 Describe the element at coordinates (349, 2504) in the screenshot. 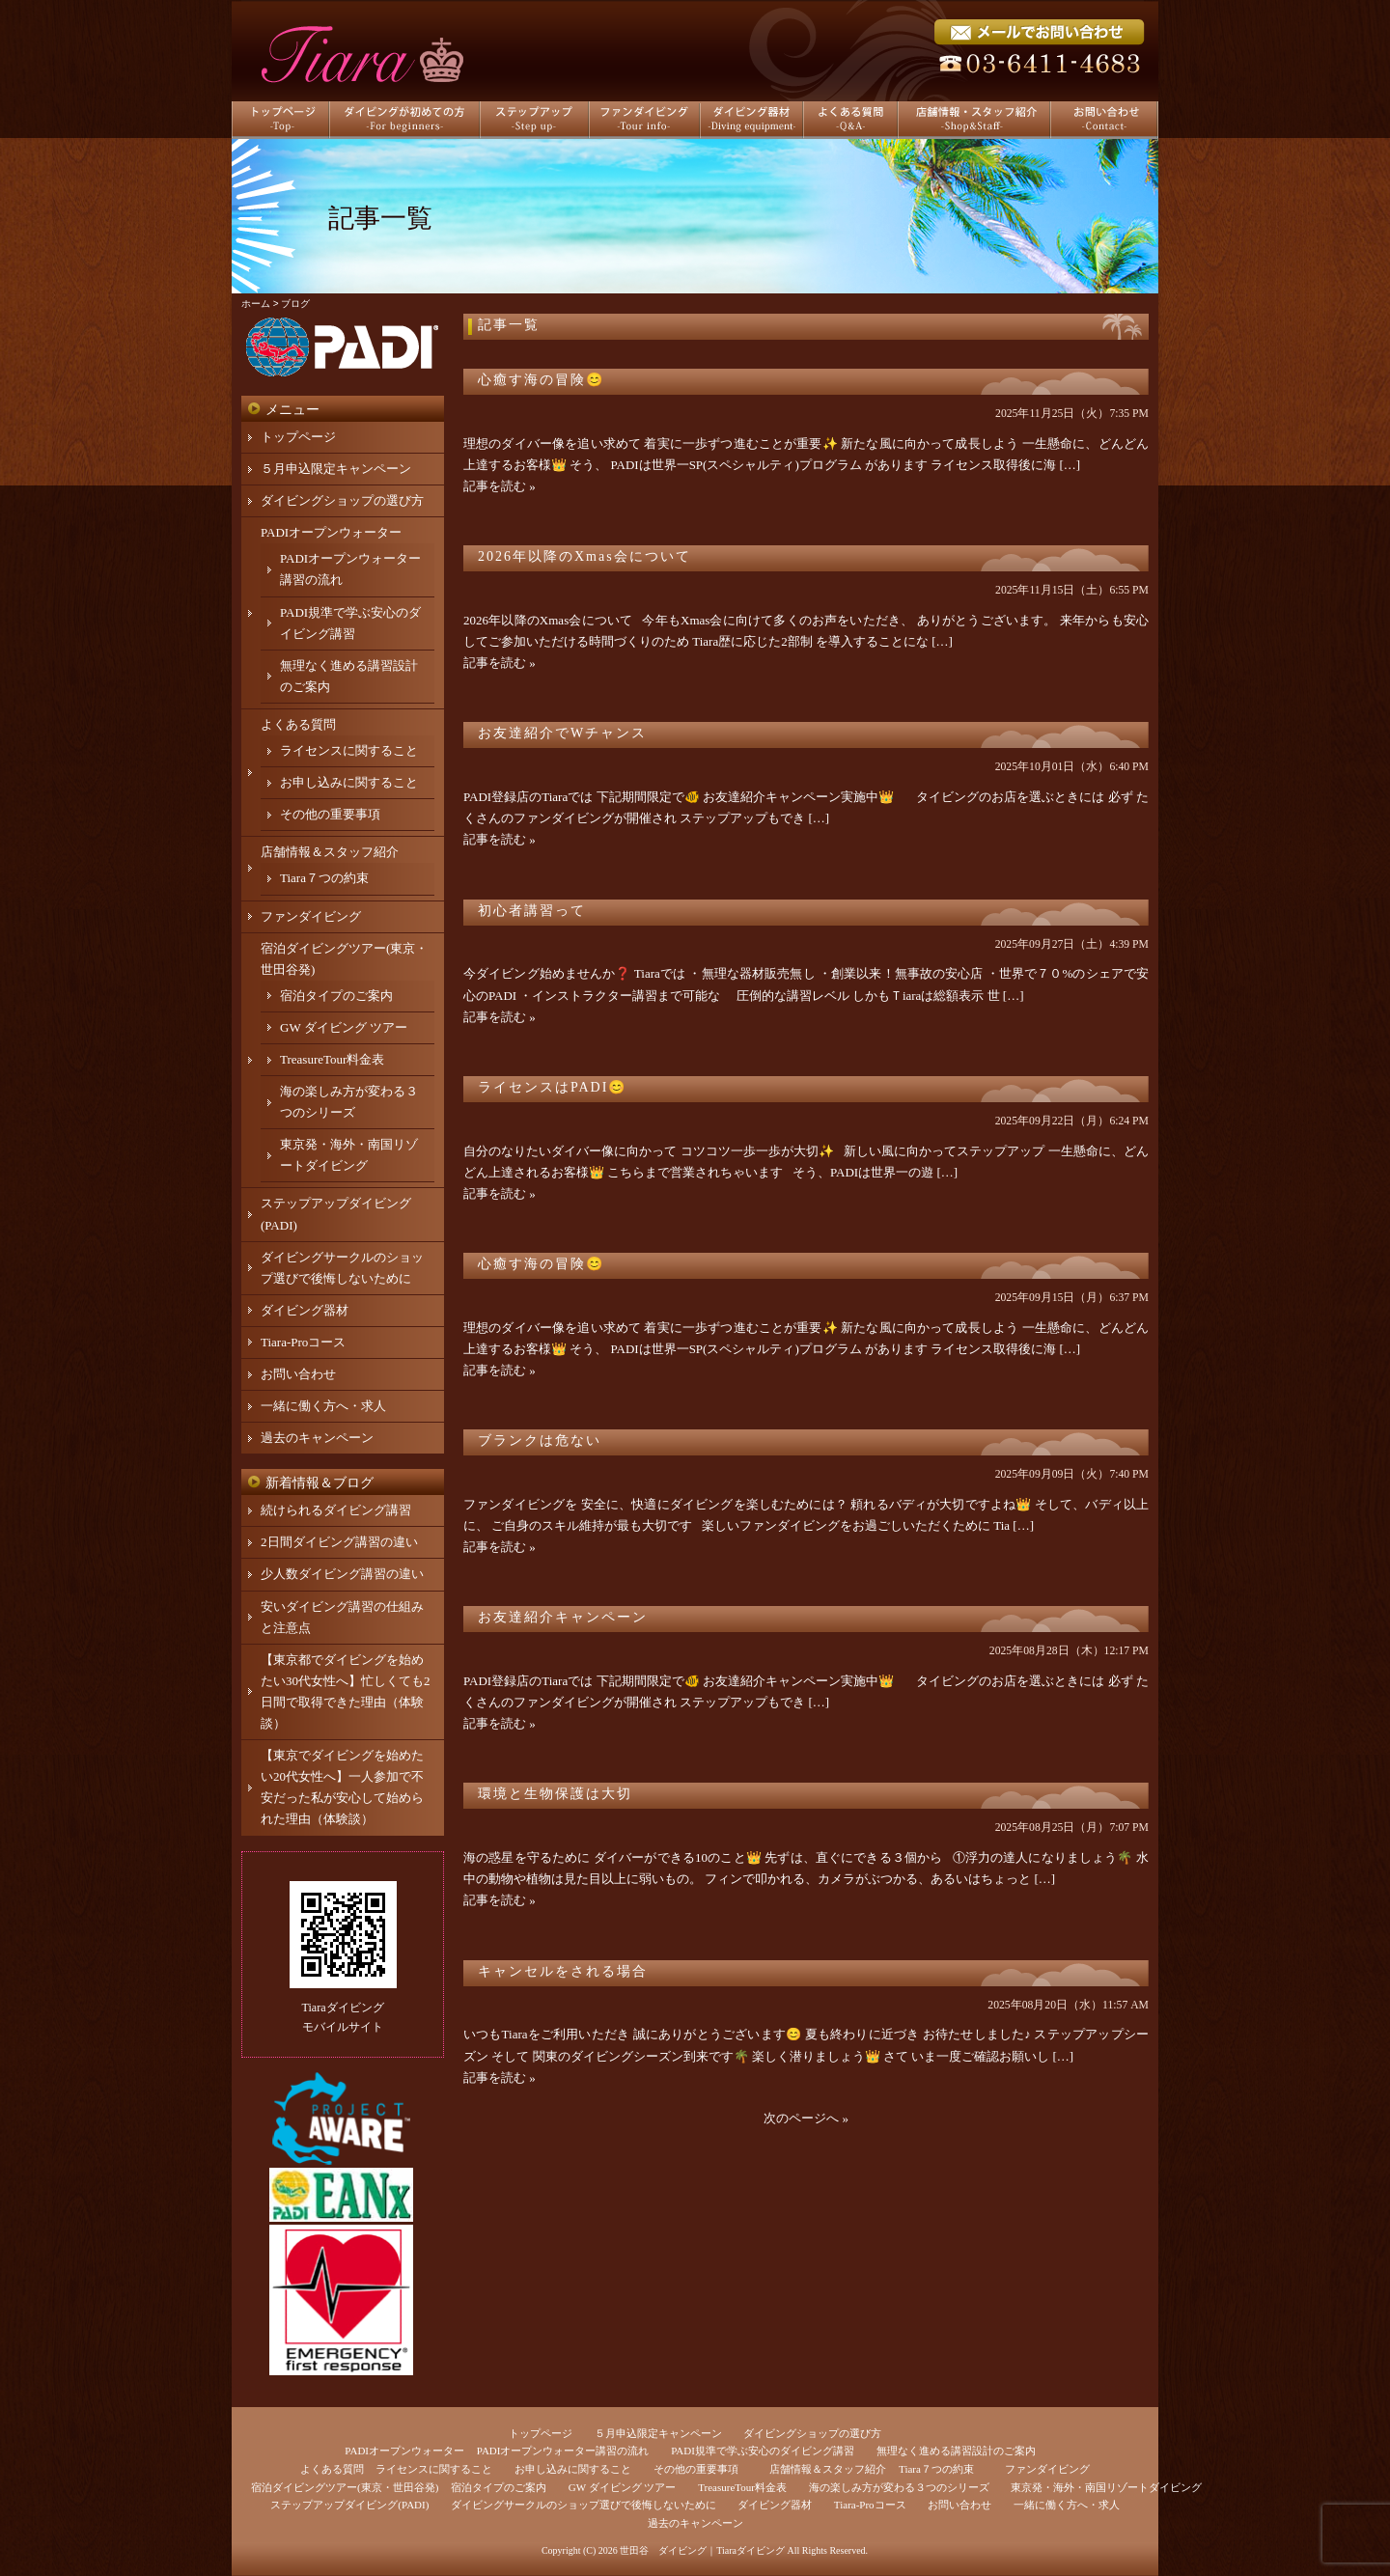

I see `ステップアップダイビング(PADI)` at that location.